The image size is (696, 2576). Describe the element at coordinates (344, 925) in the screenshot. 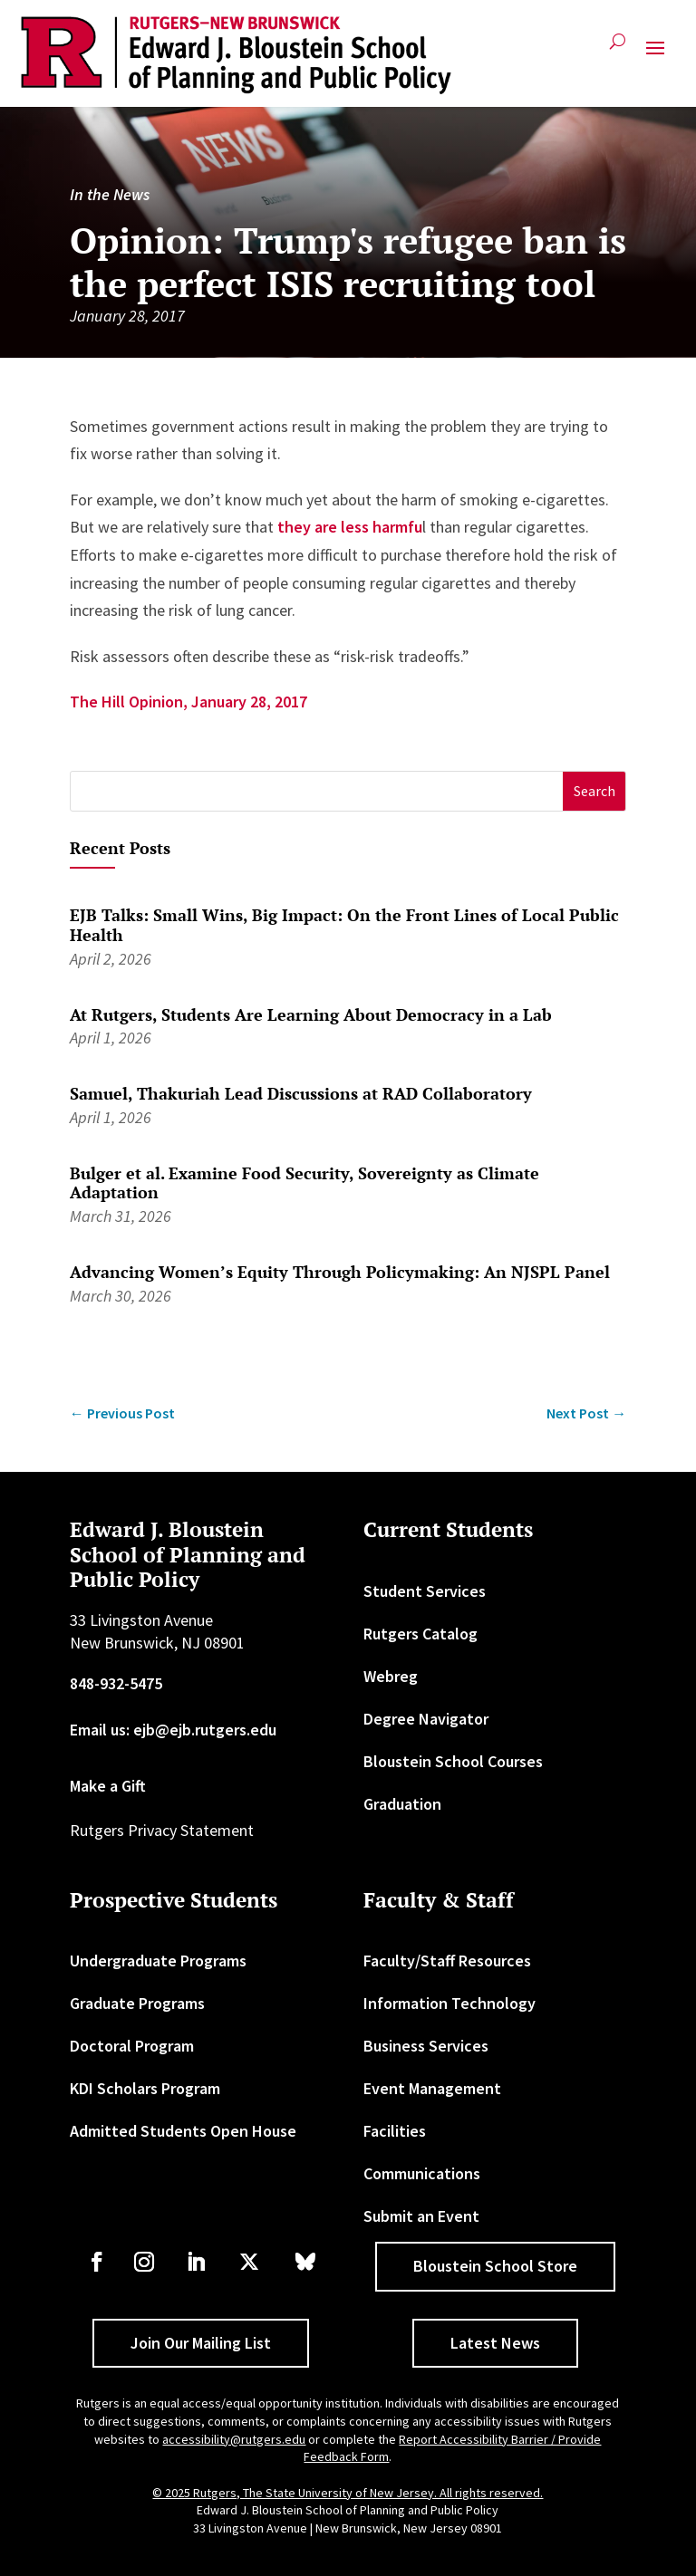

I see `EJB Talks: Small Wins, Big Impact: On the Front Lines of Local Public Health [link]` at that location.